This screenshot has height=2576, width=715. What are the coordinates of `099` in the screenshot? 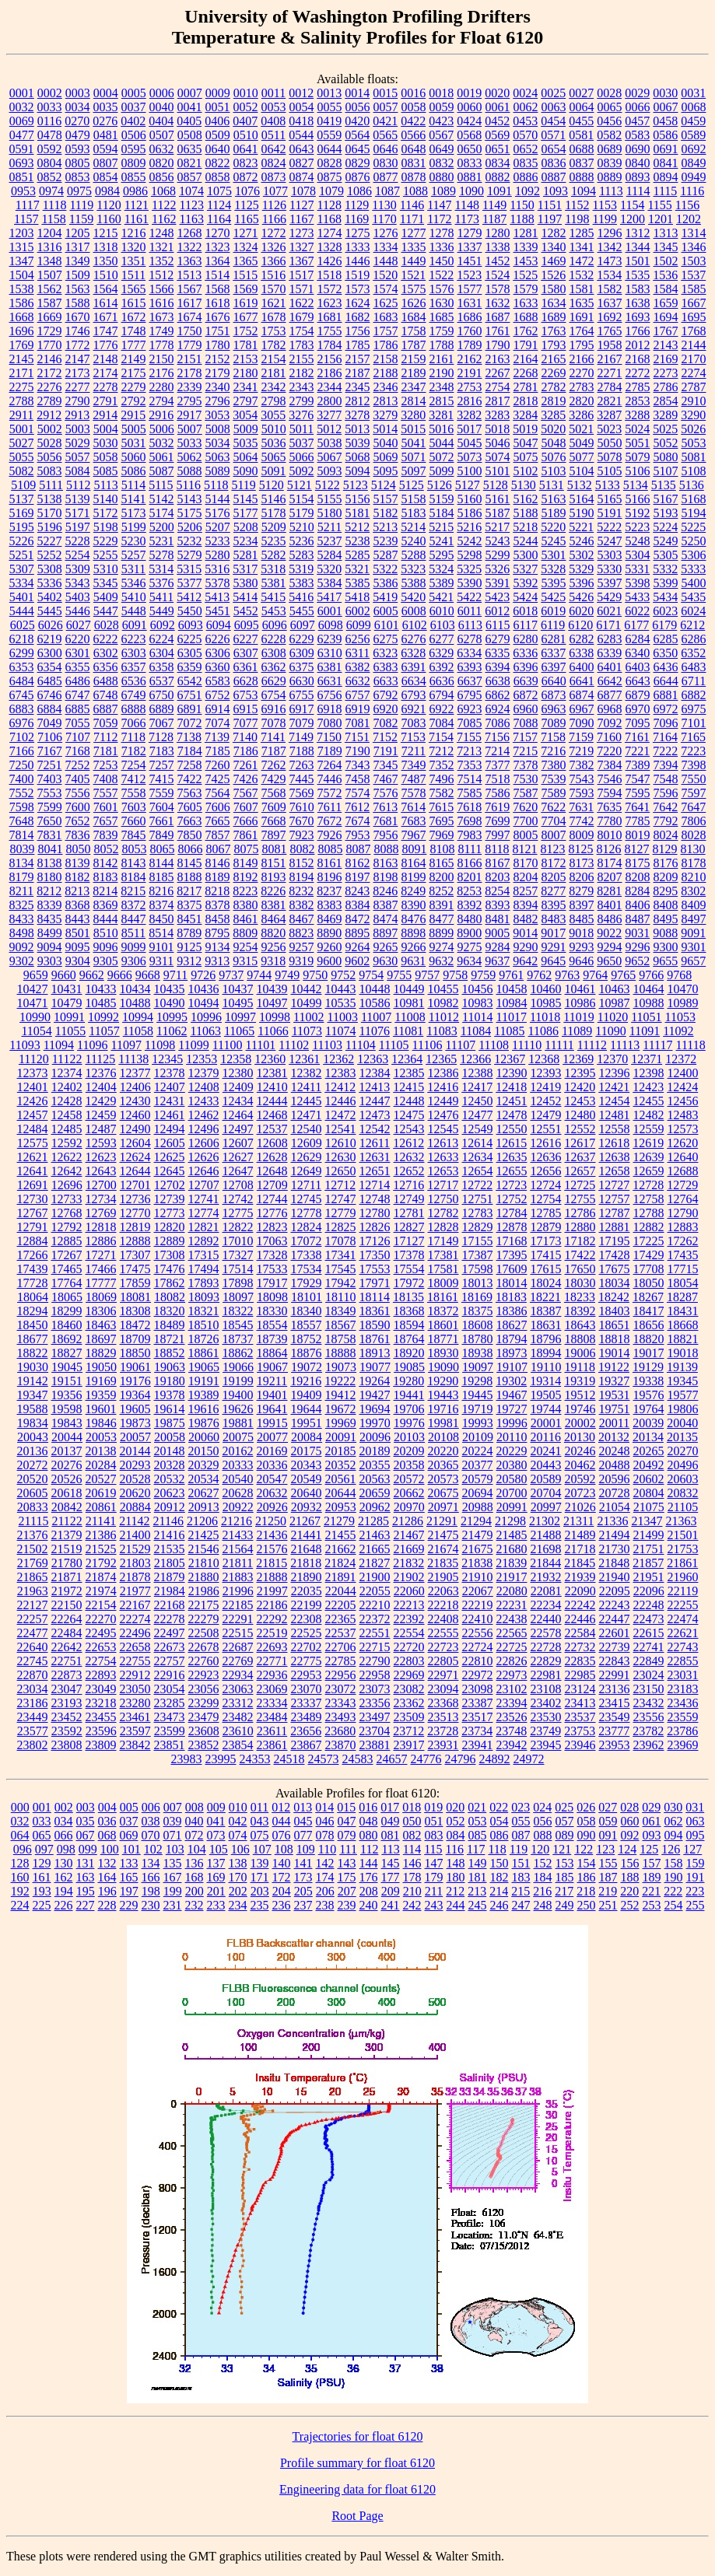 It's located at (88, 1849).